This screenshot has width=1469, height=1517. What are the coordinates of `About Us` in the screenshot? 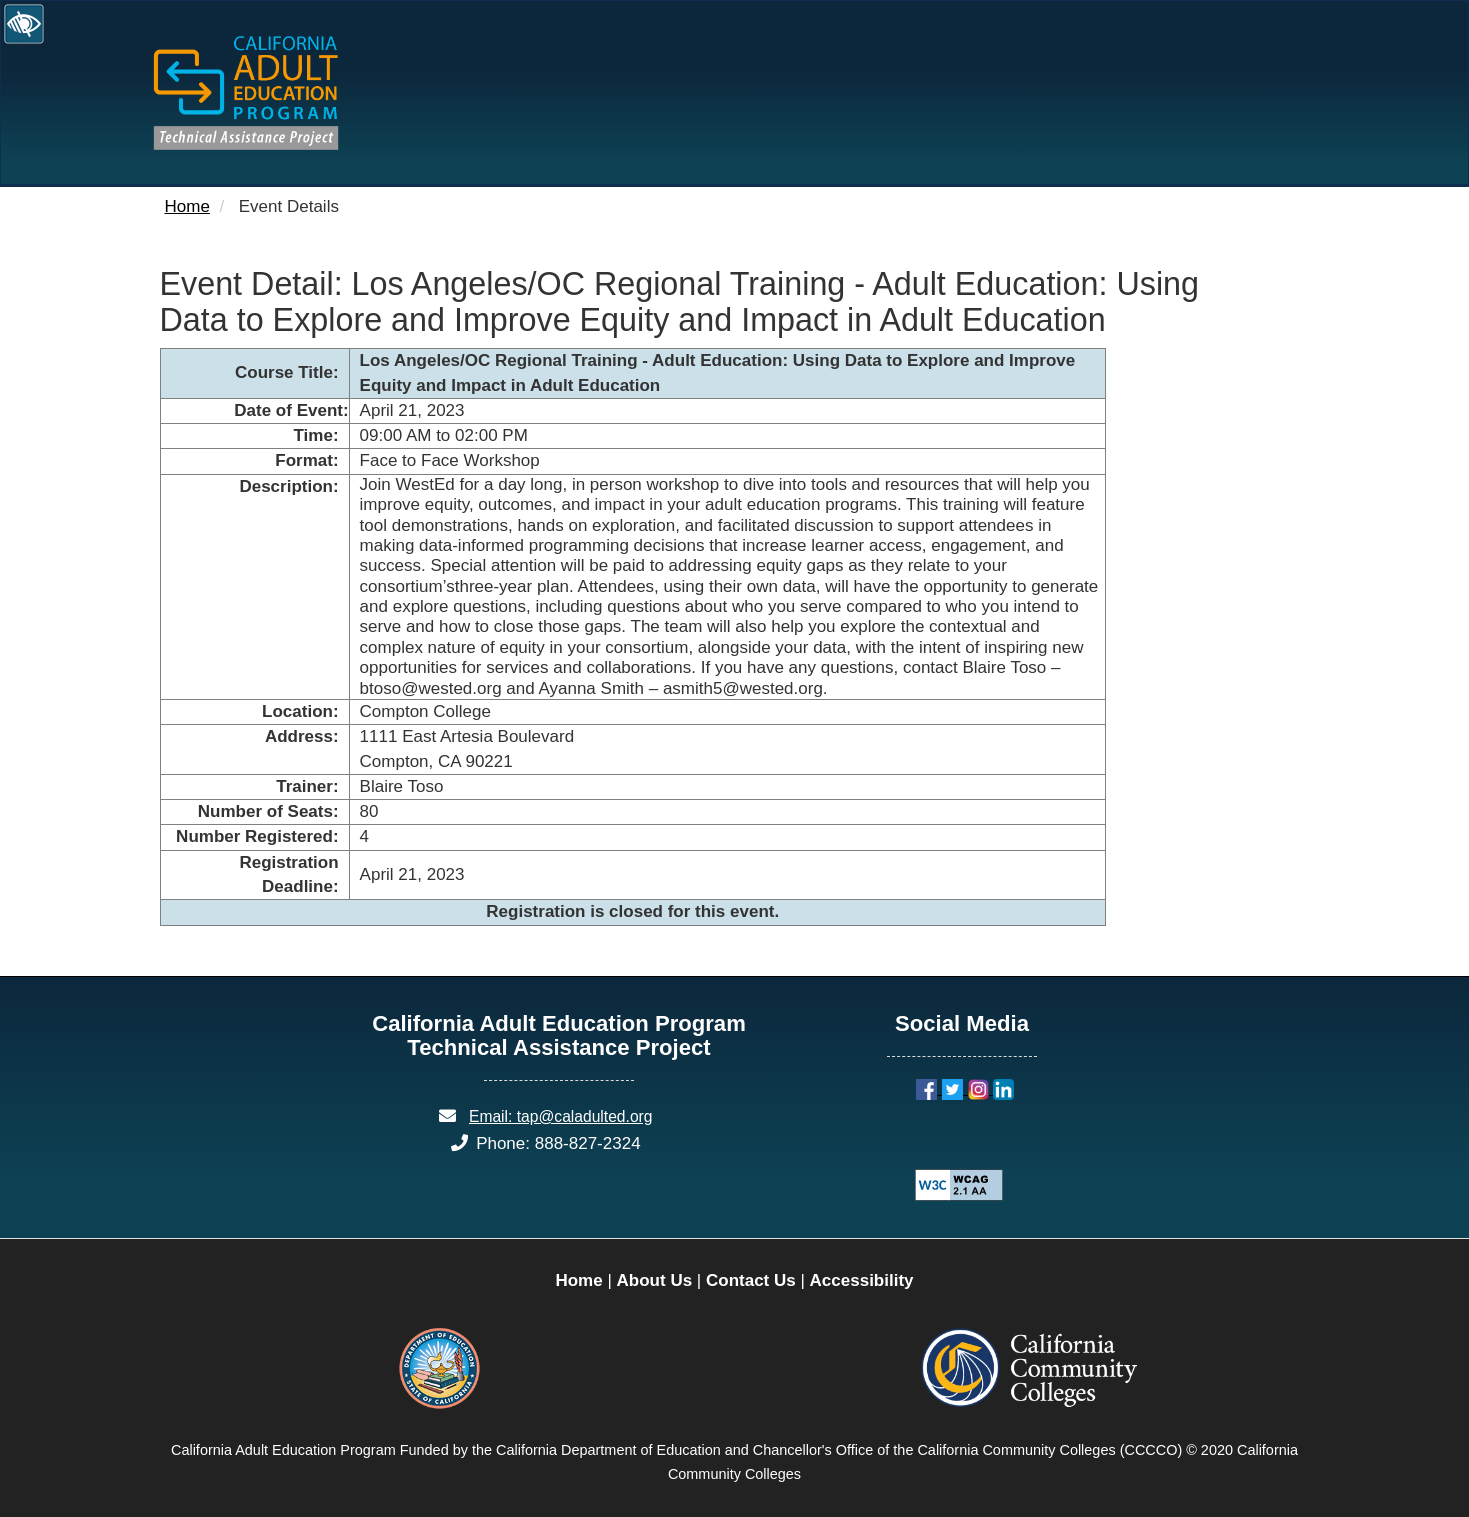 It's located at (655, 1280).